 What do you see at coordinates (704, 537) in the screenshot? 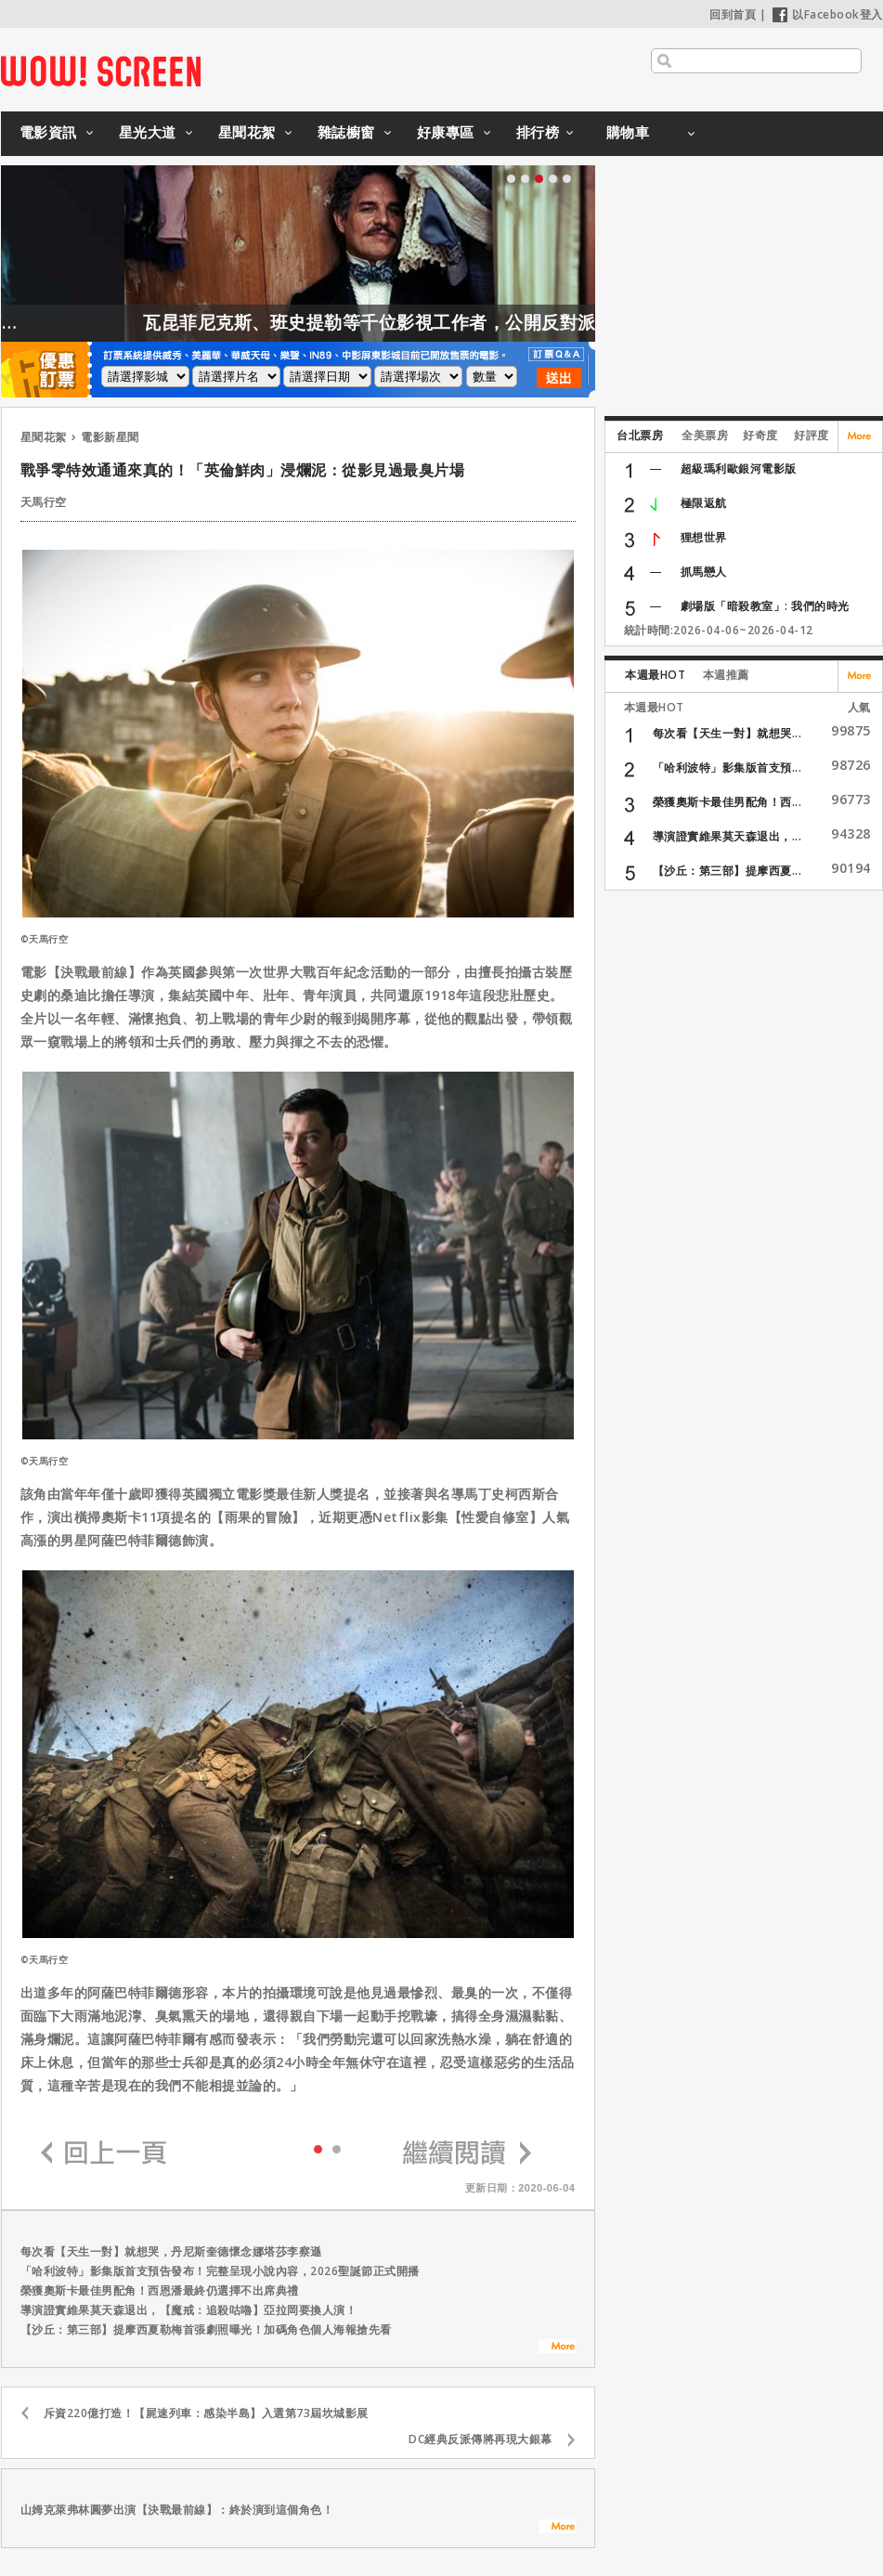
I see `狸想世界` at bounding box center [704, 537].